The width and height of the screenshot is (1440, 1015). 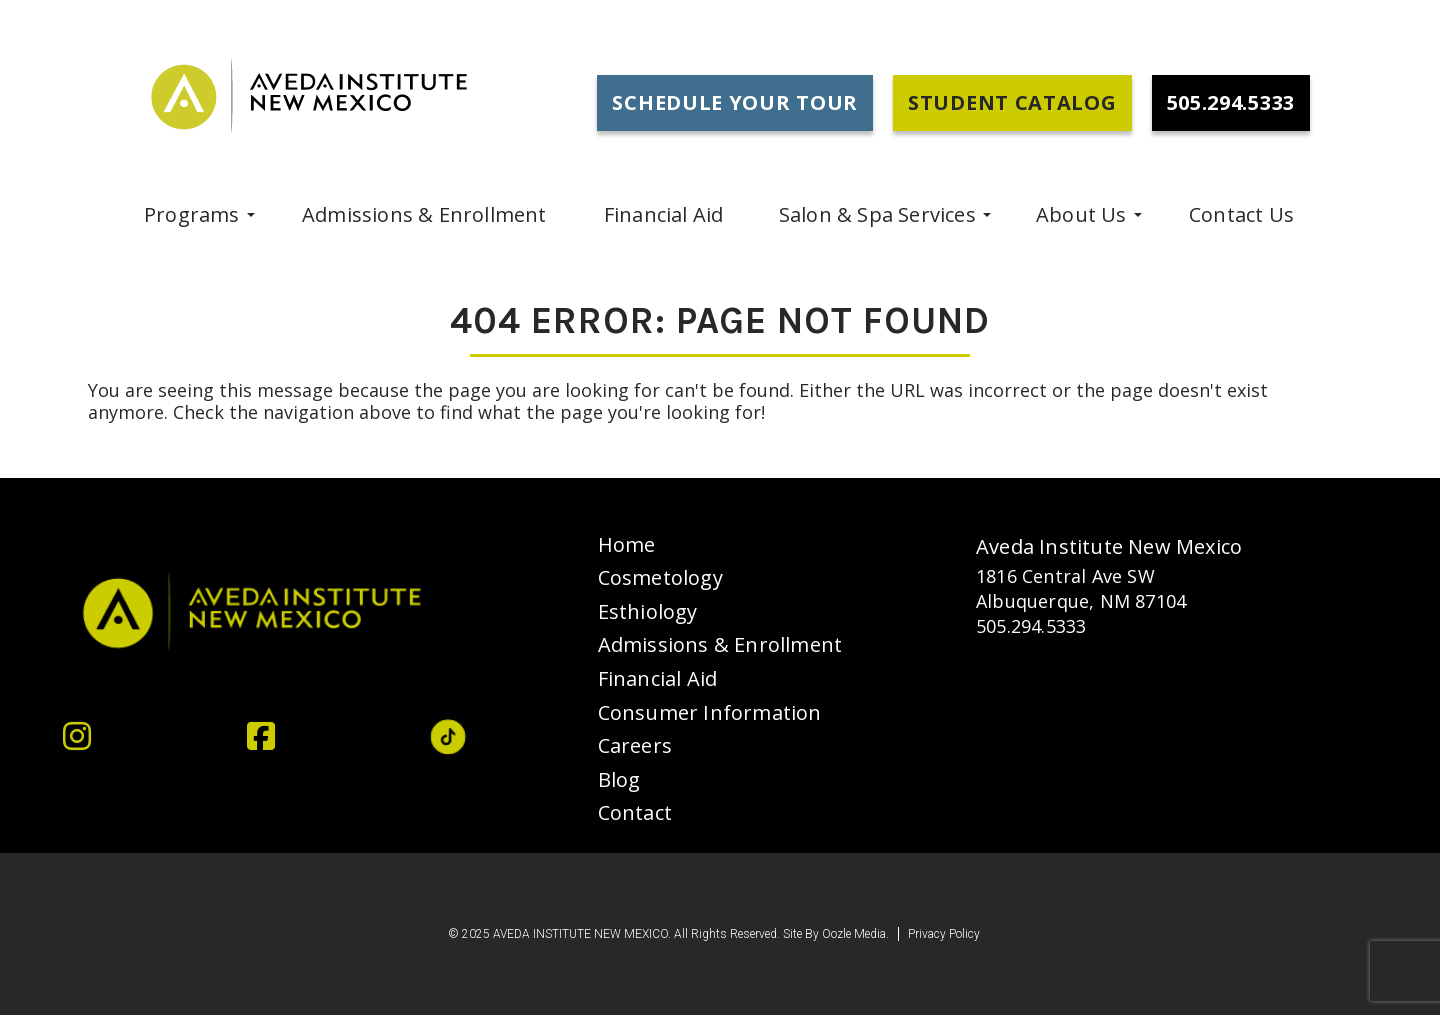 I want to click on Consumer Information, so click(x=710, y=713).